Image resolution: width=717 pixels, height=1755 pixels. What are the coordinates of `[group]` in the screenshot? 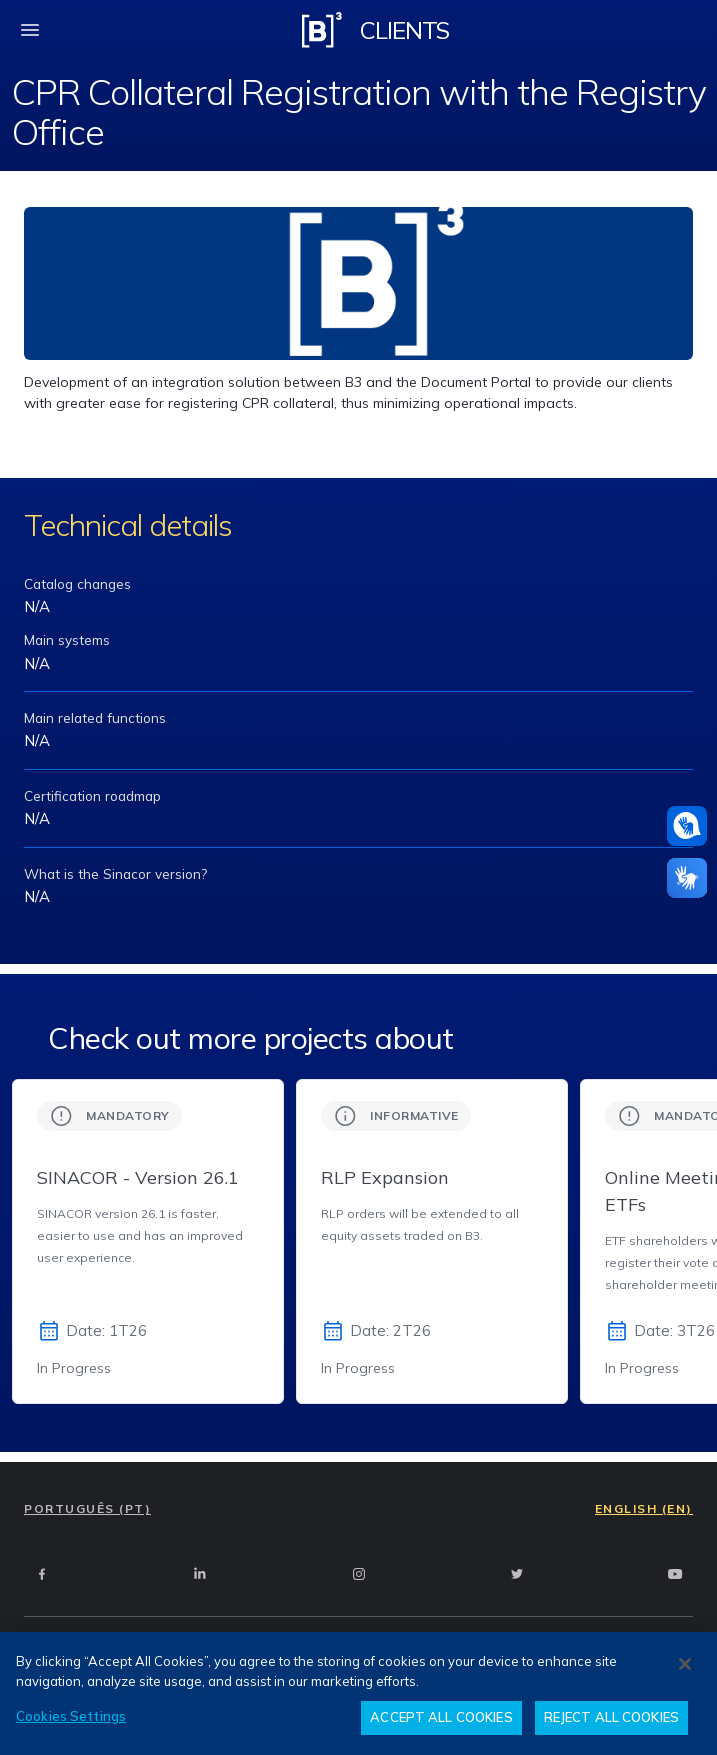 It's located at (148, 1241).